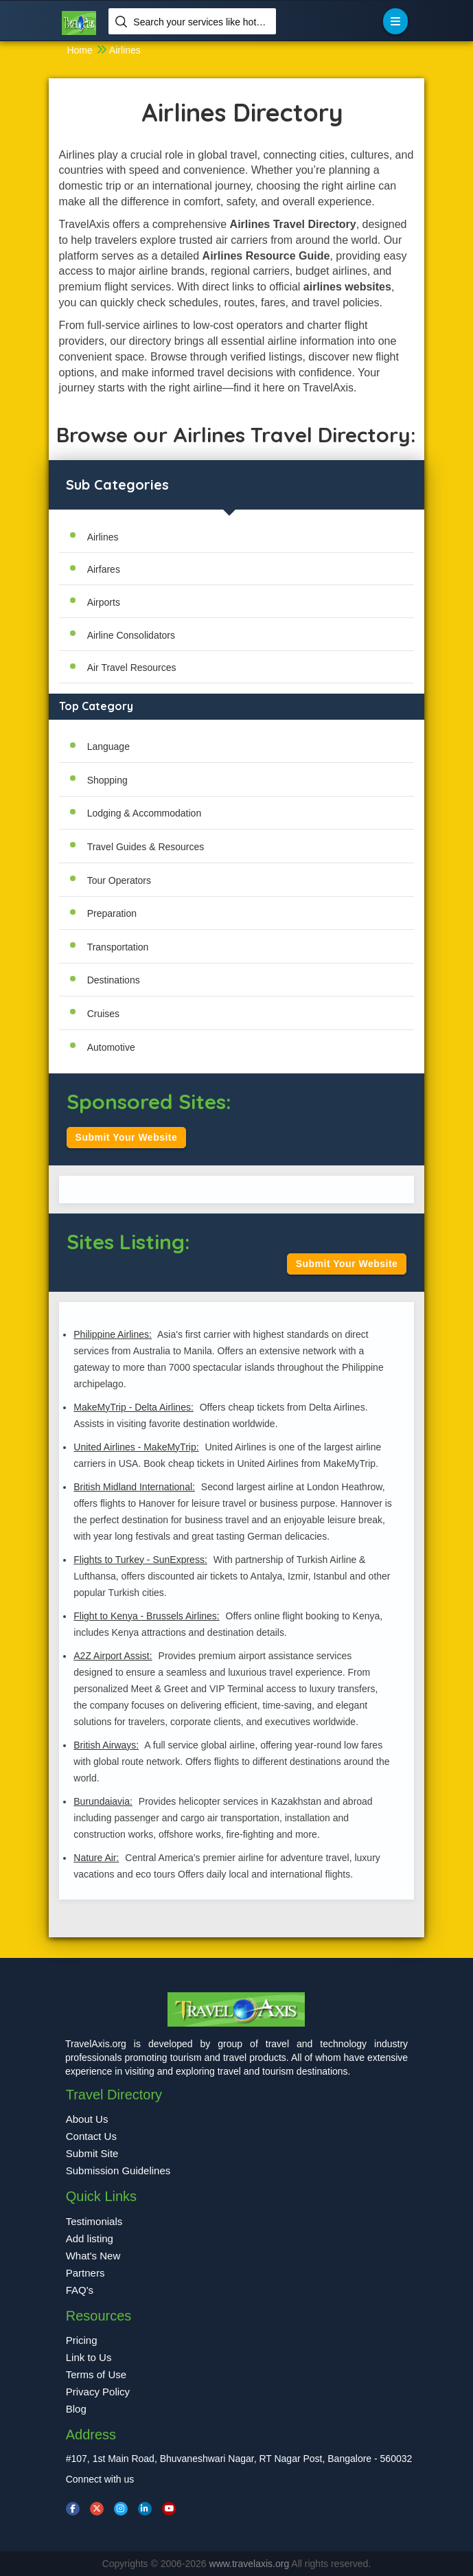 The image size is (473, 2576). I want to click on Cruises, so click(103, 1013).